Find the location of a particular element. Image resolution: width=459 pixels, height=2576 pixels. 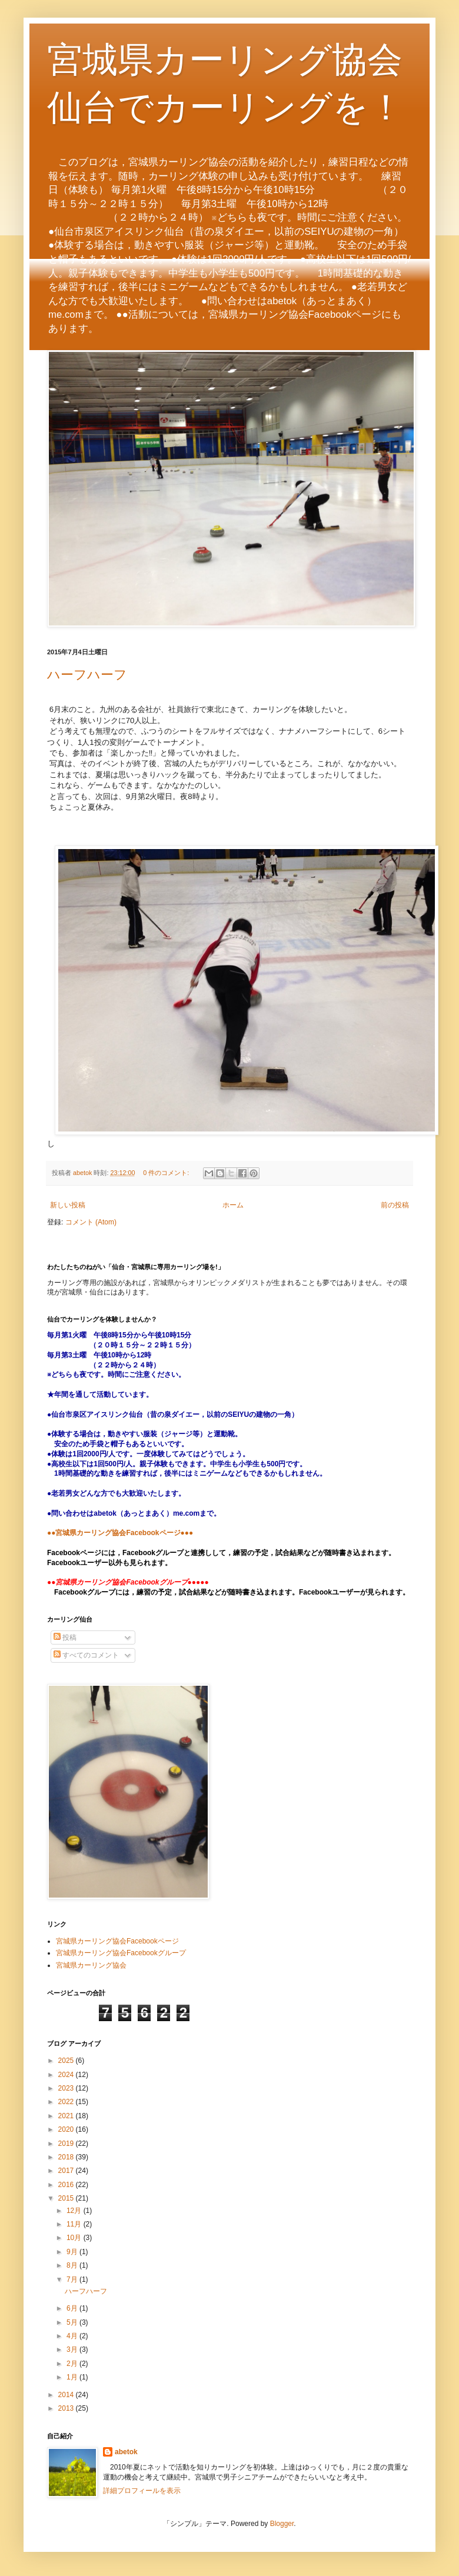

ホーム is located at coordinates (233, 1205).